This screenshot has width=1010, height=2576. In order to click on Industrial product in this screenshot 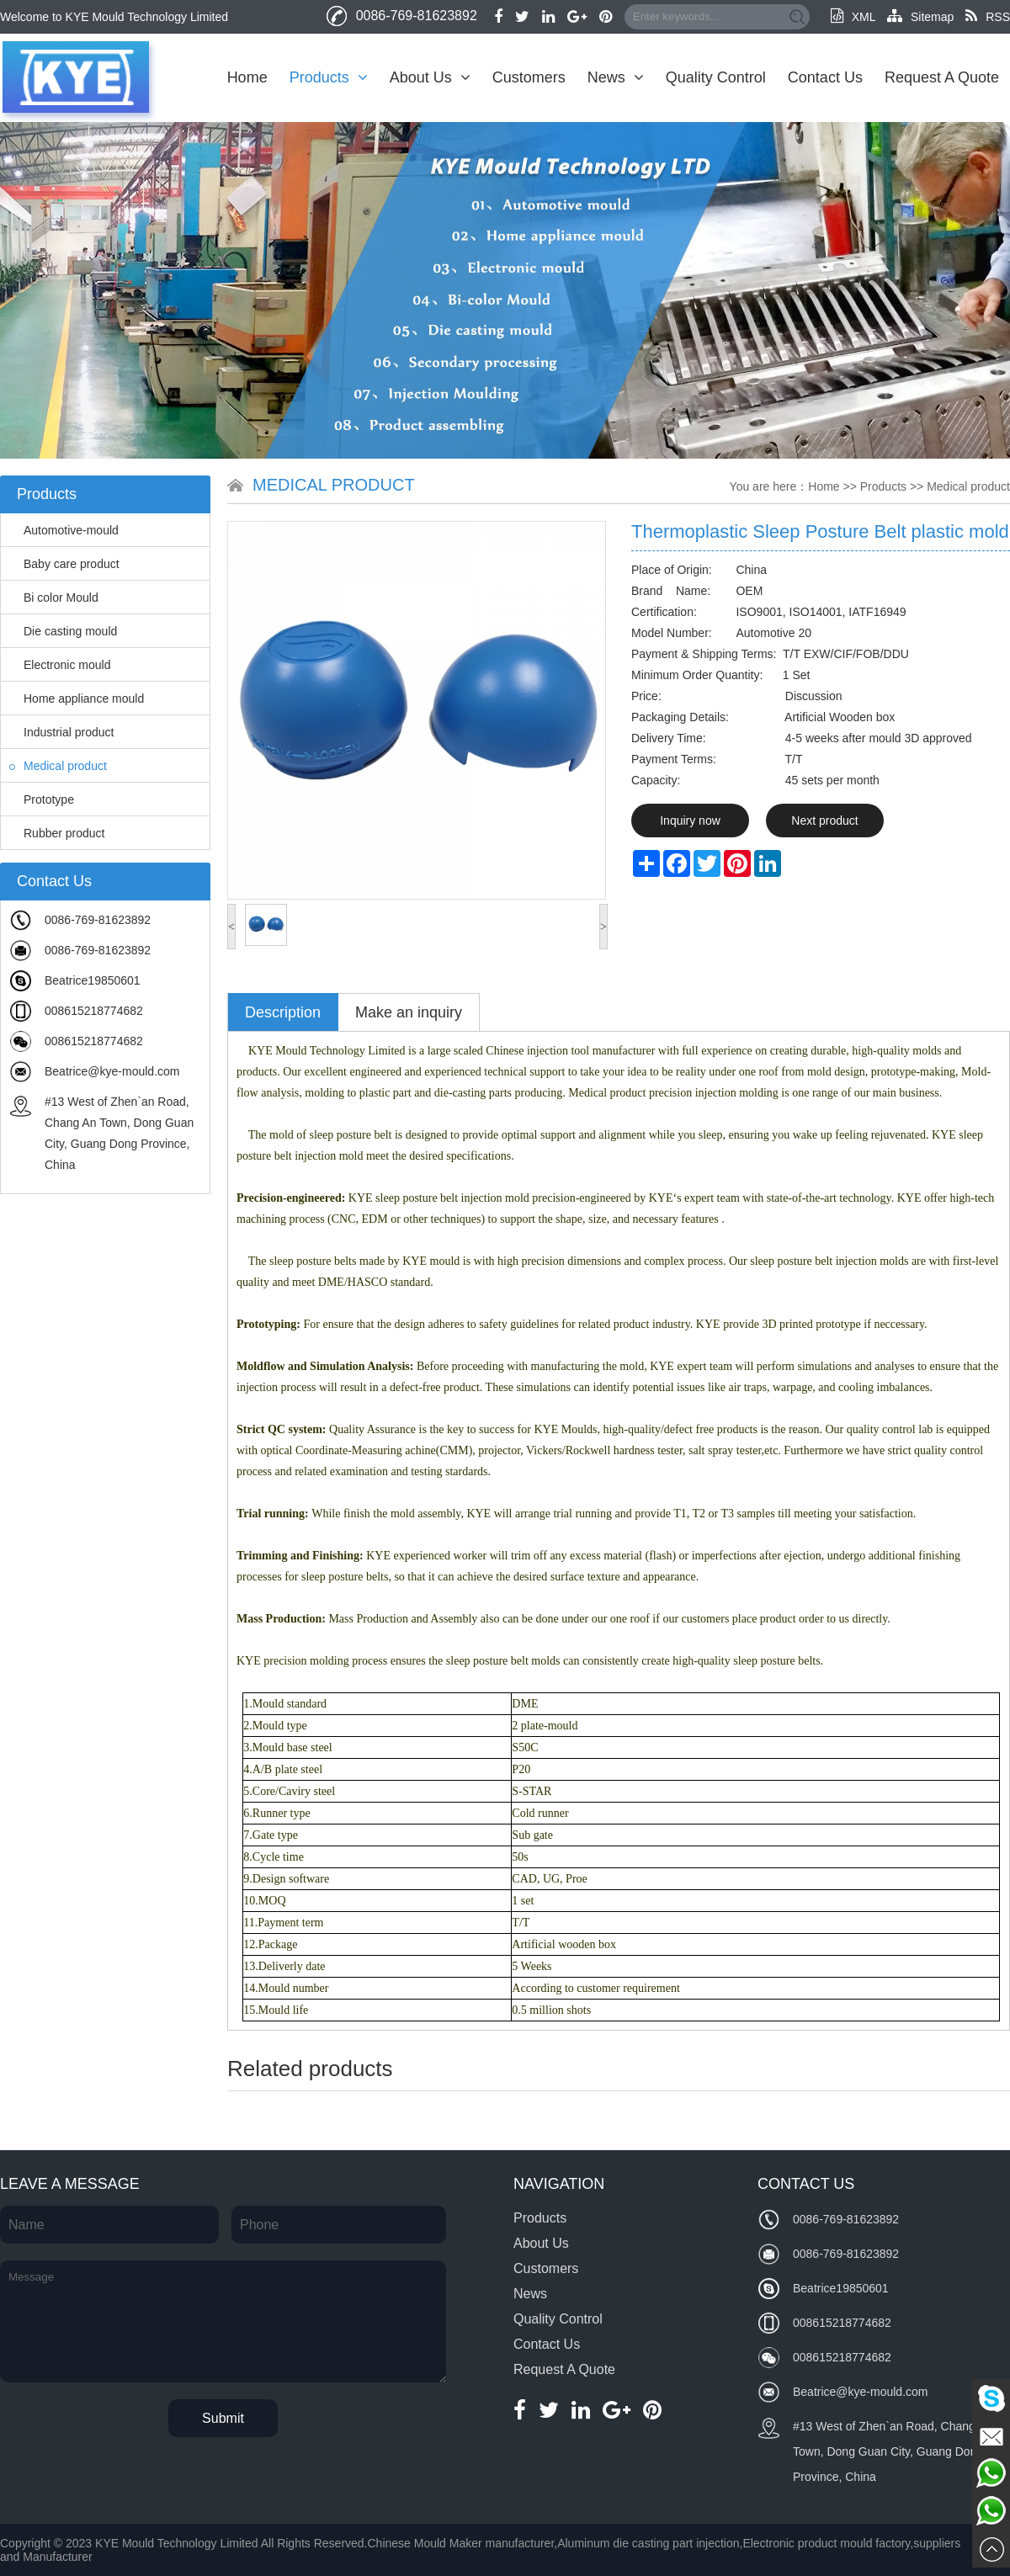, I will do `click(61, 732)`.